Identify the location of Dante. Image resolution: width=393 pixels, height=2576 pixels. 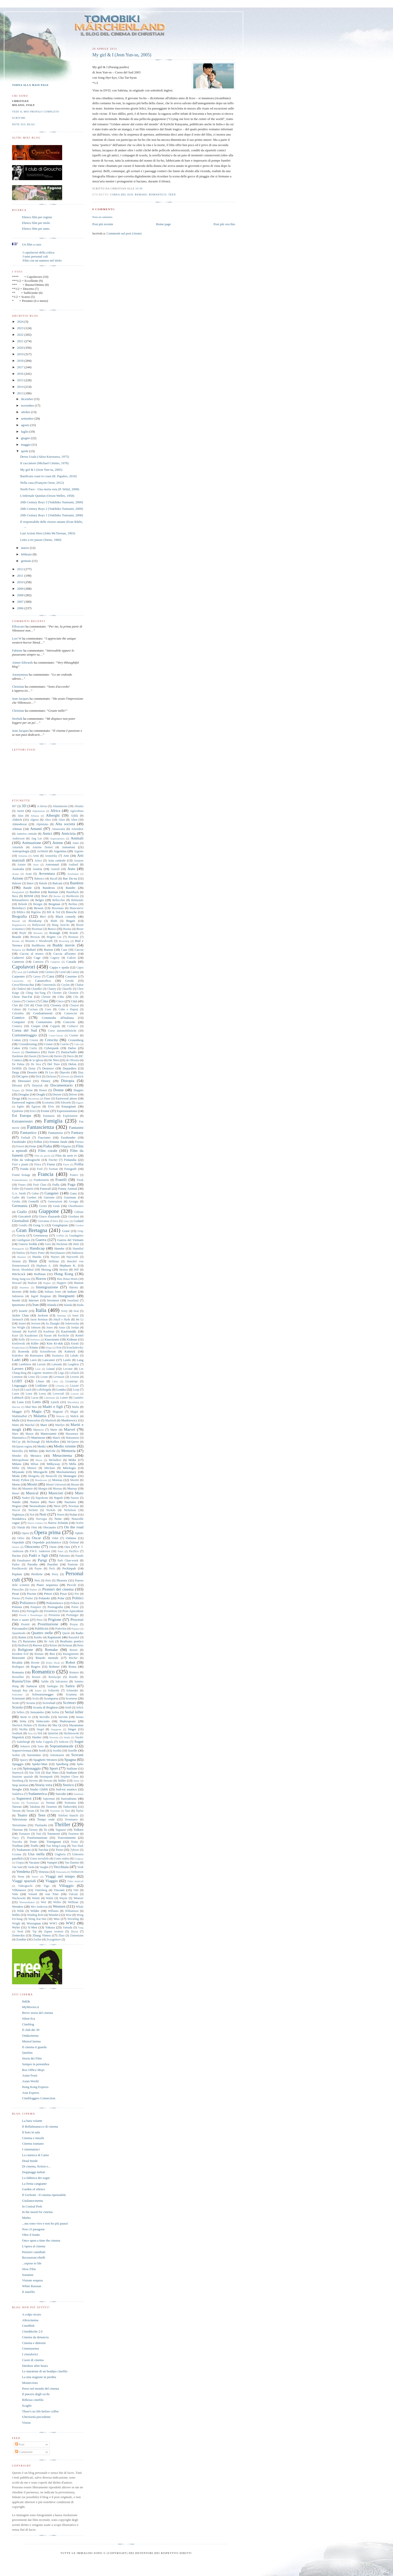
(51, 1052).